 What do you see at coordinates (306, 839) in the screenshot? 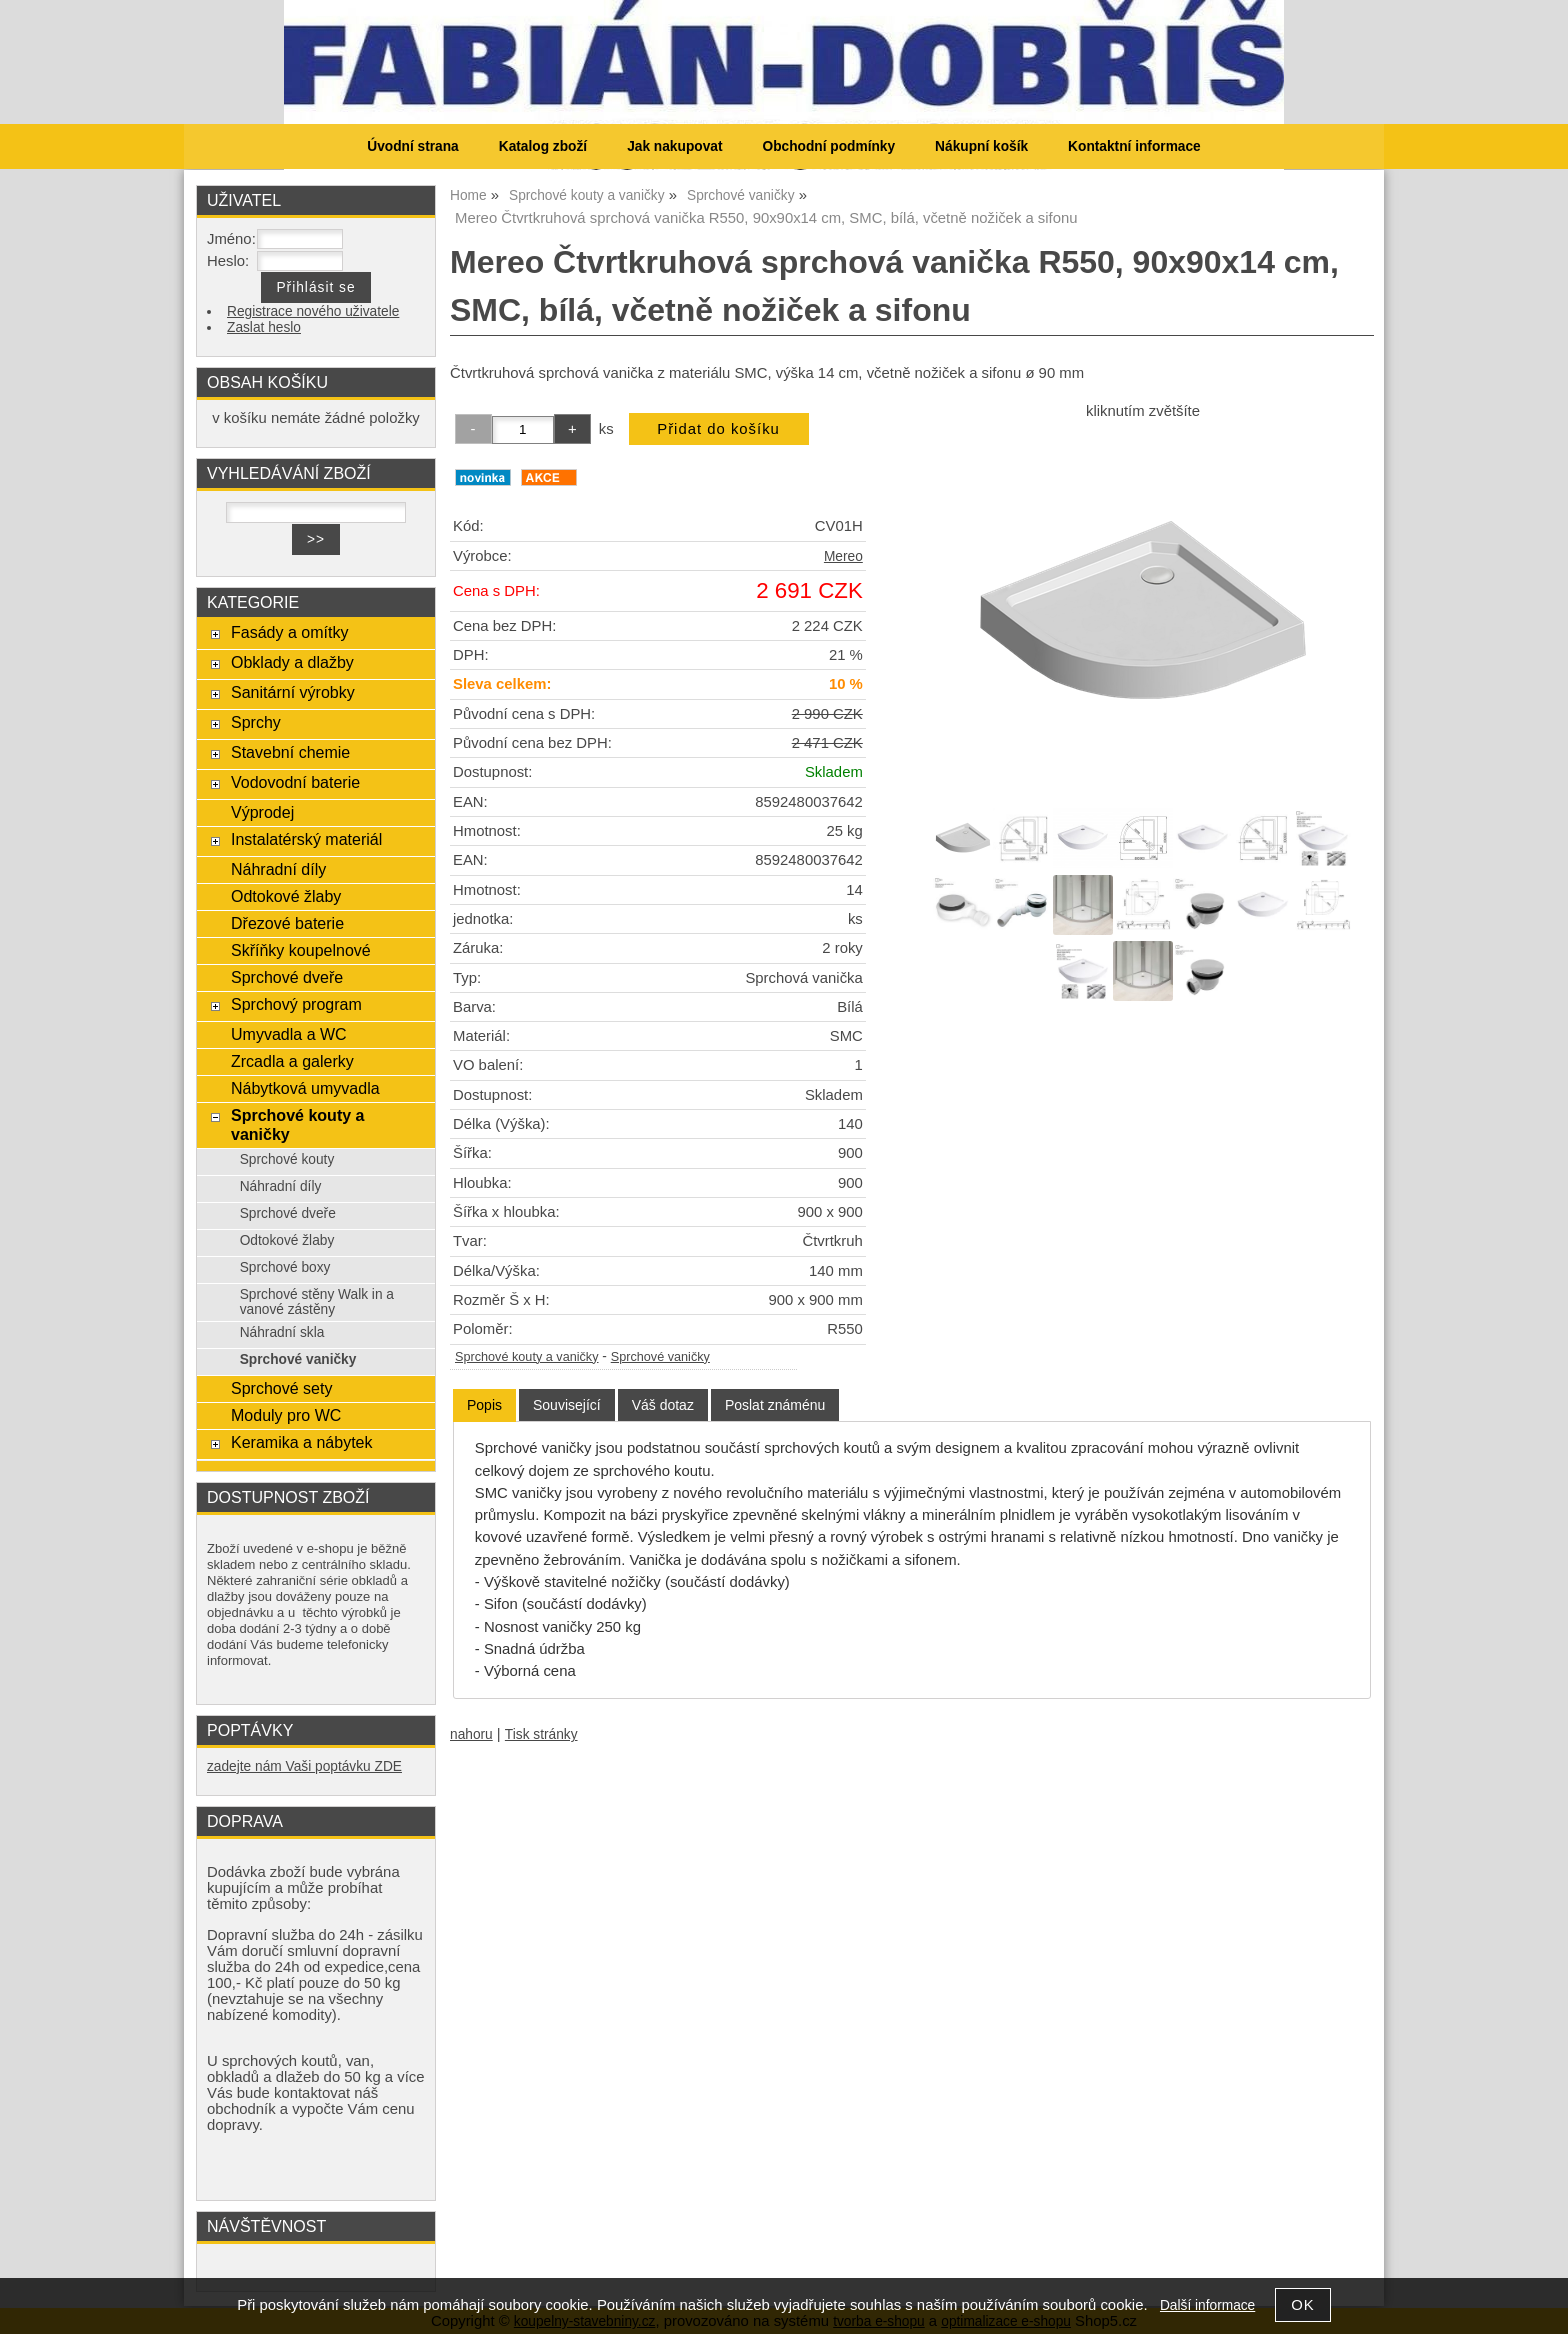
I see `Instalatérský materiál` at bounding box center [306, 839].